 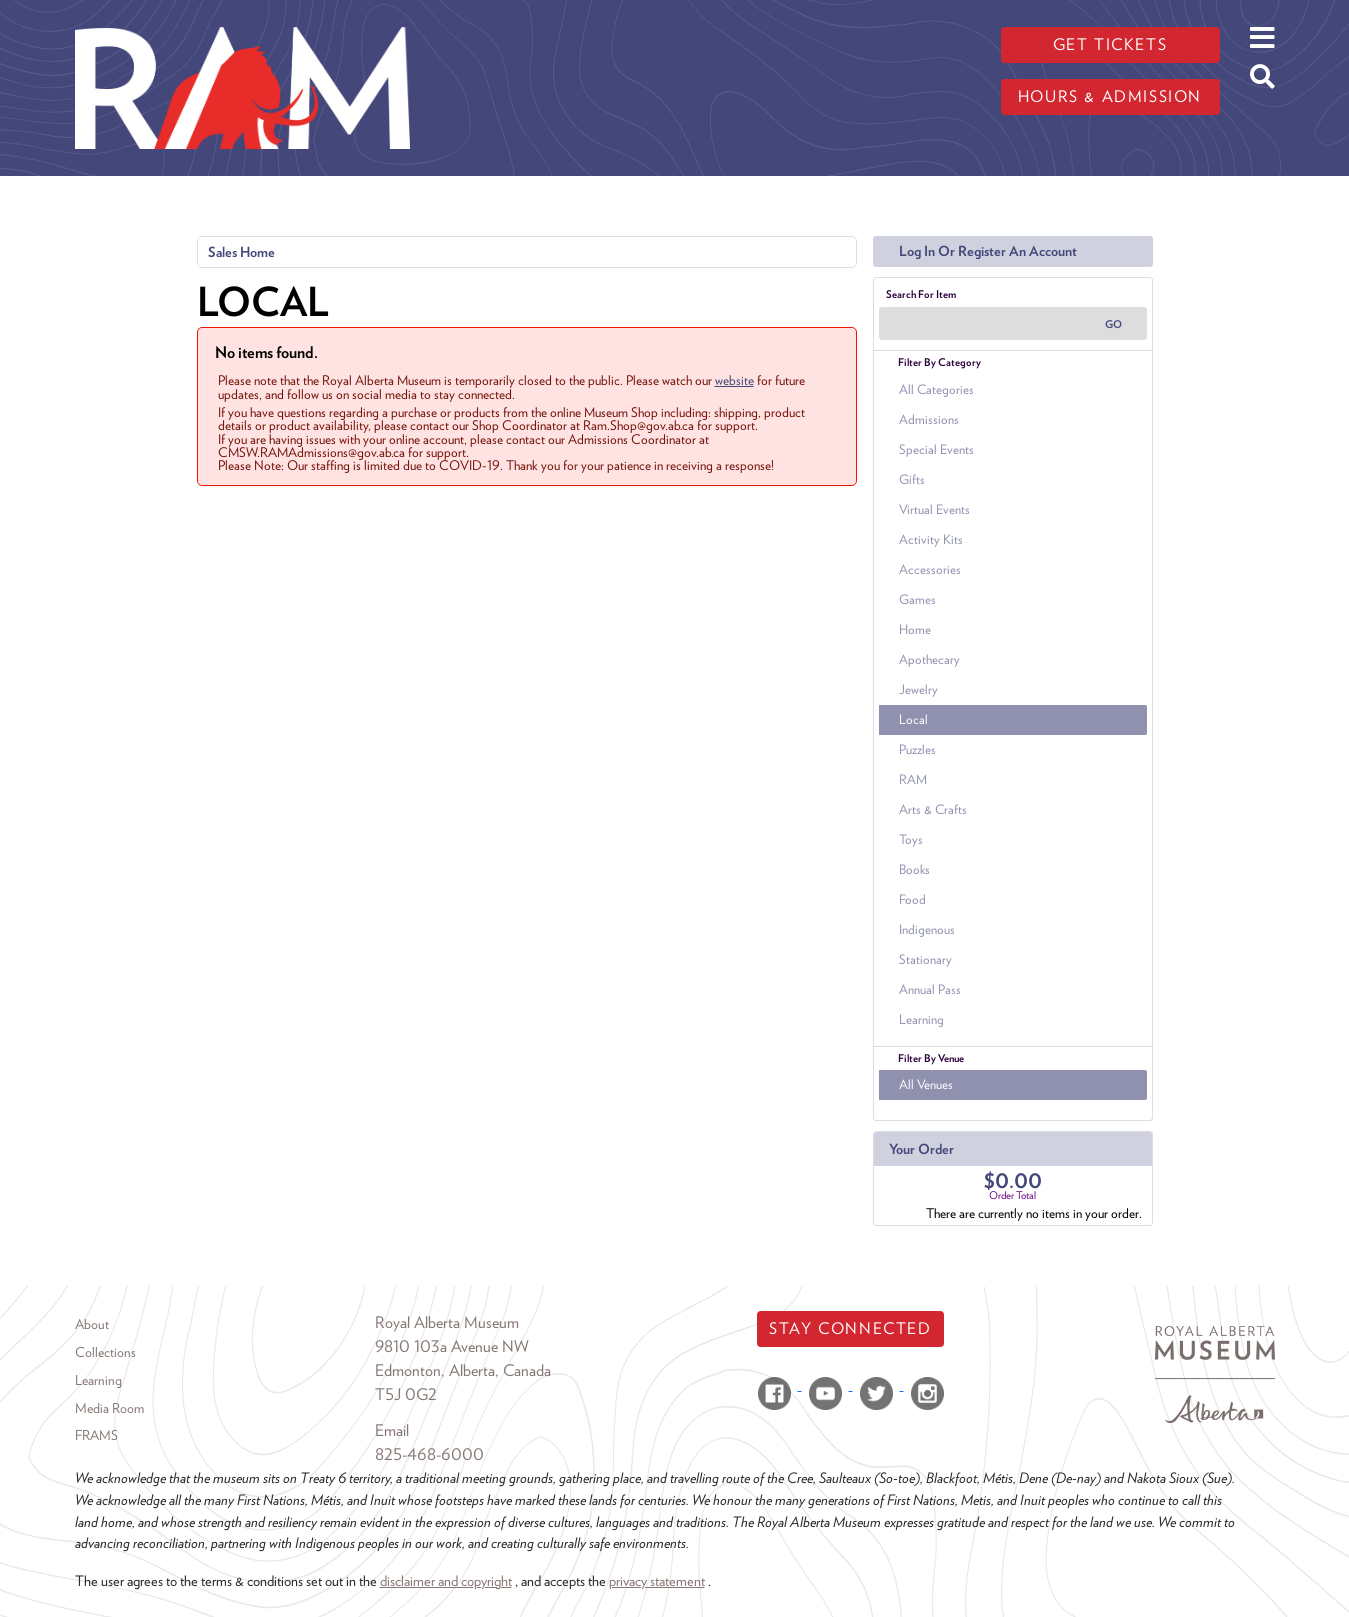 I want to click on Hours & admission, so click(x=1110, y=96).